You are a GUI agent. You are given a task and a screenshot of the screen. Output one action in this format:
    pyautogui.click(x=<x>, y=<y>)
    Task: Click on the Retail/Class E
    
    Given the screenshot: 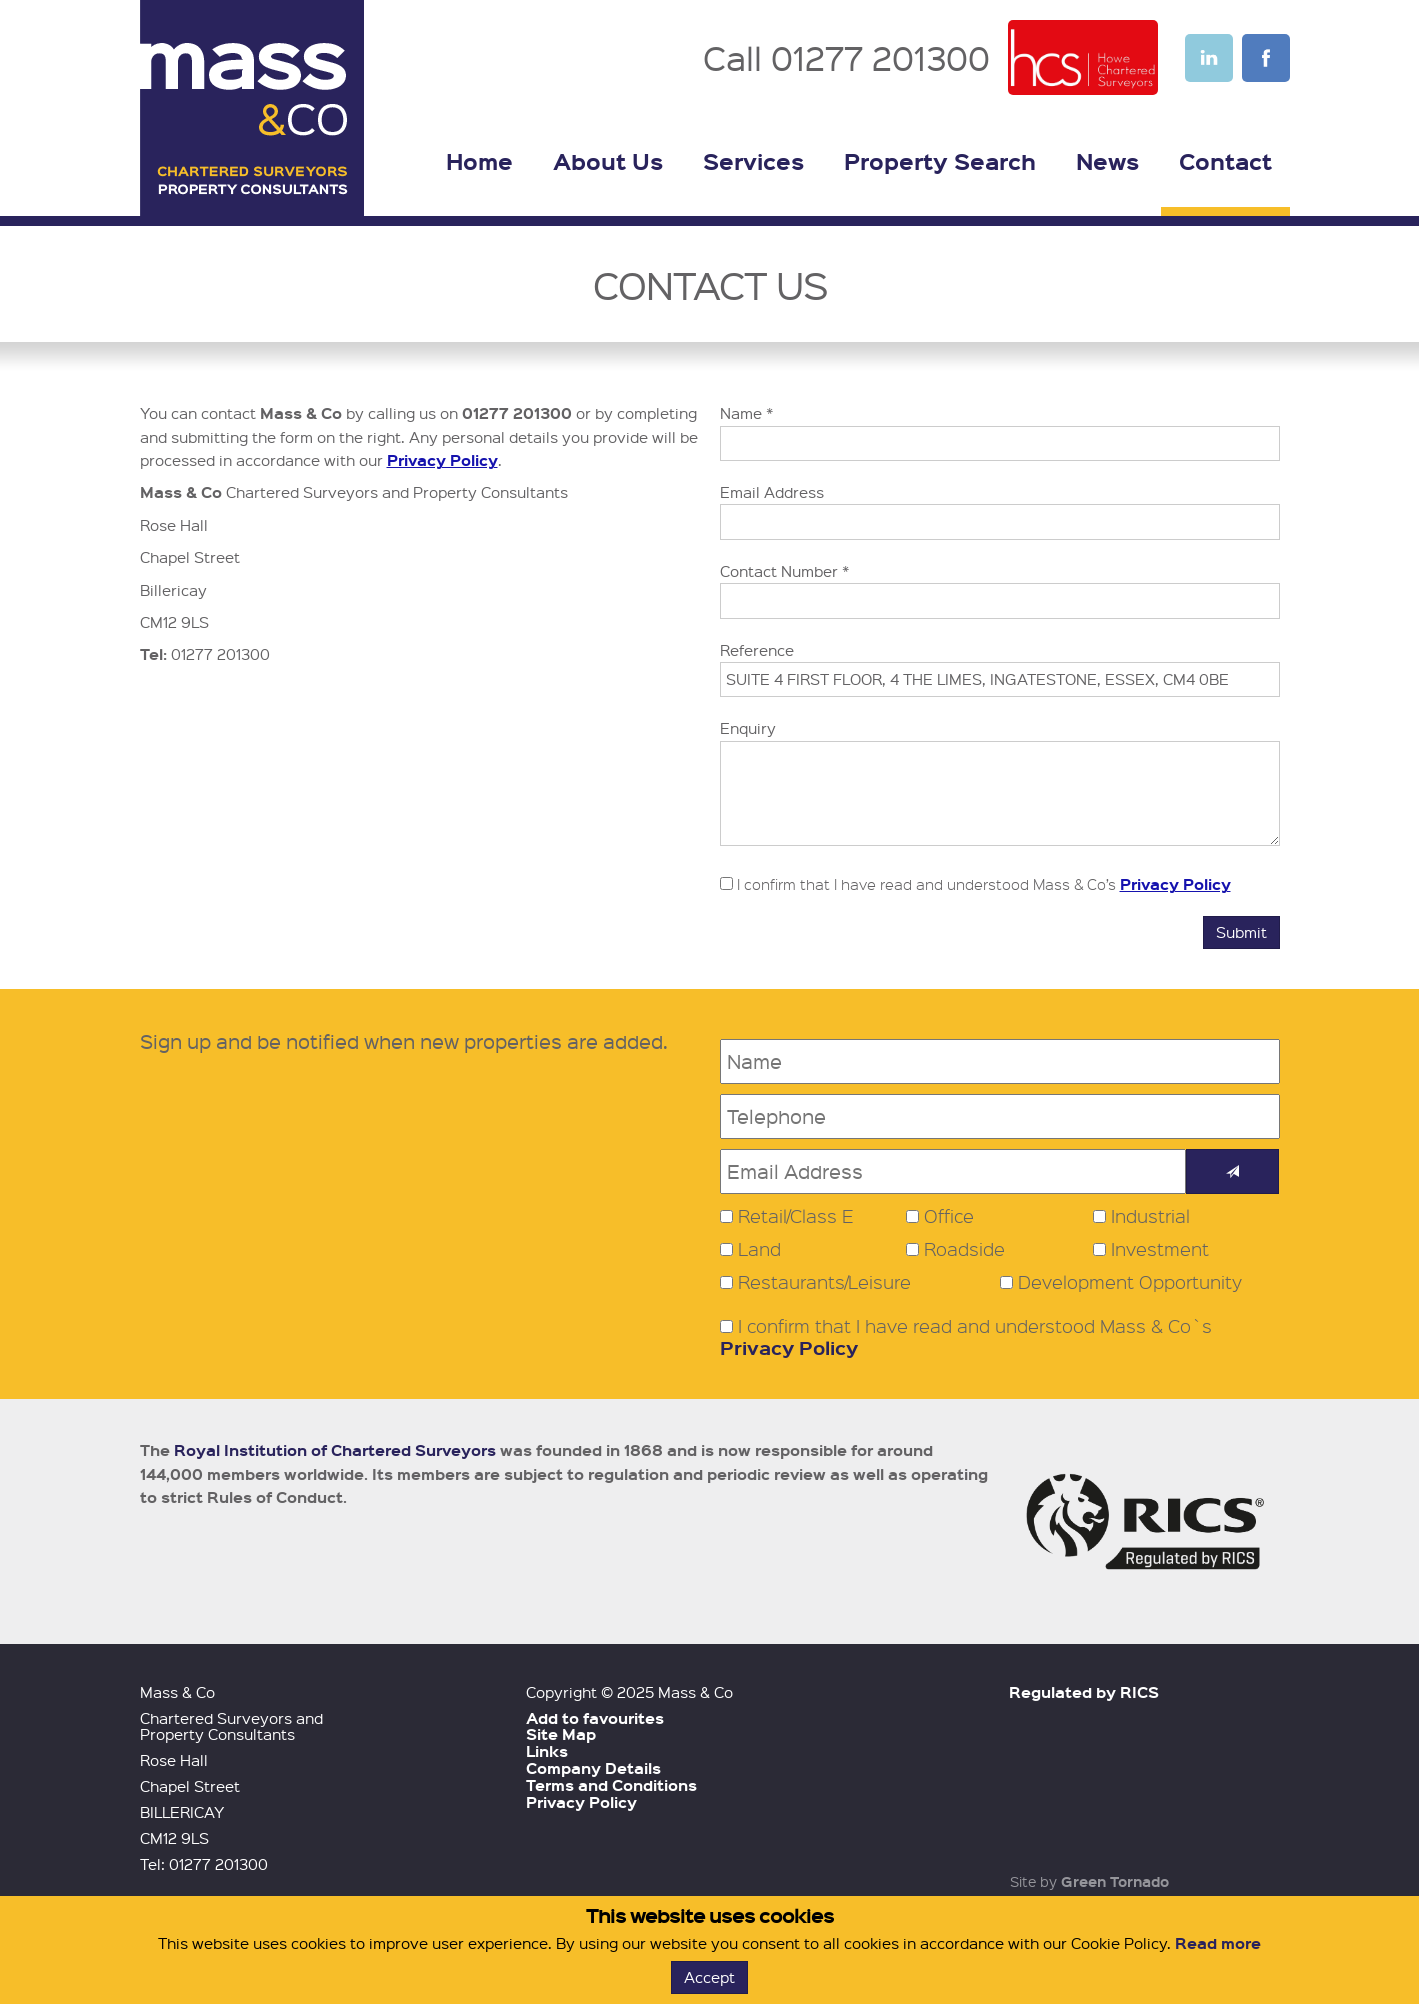 What is the action you would take?
    pyautogui.click(x=796, y=1216)
    